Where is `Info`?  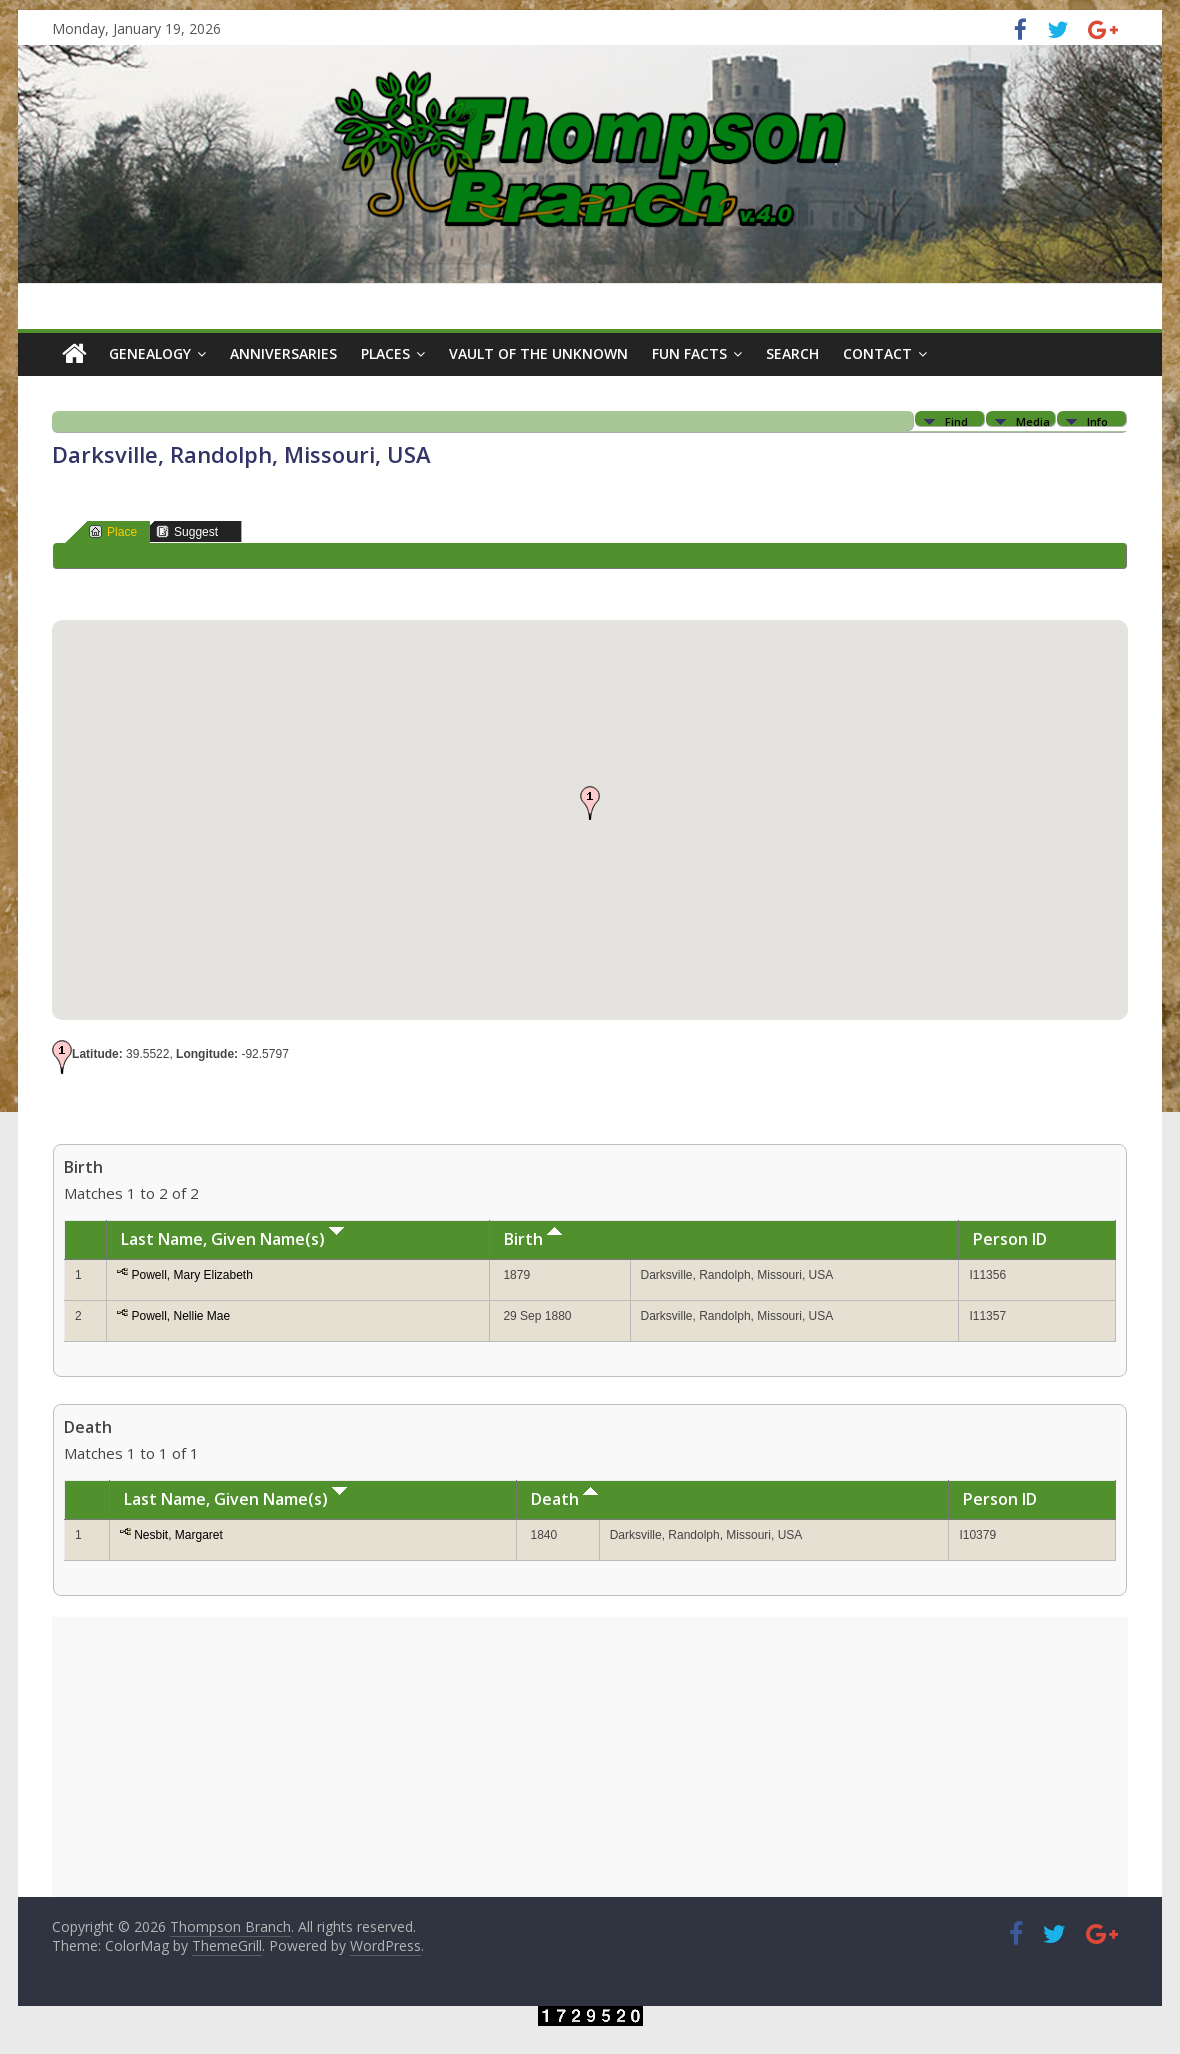 Info is located at coordinates (1097, 420).